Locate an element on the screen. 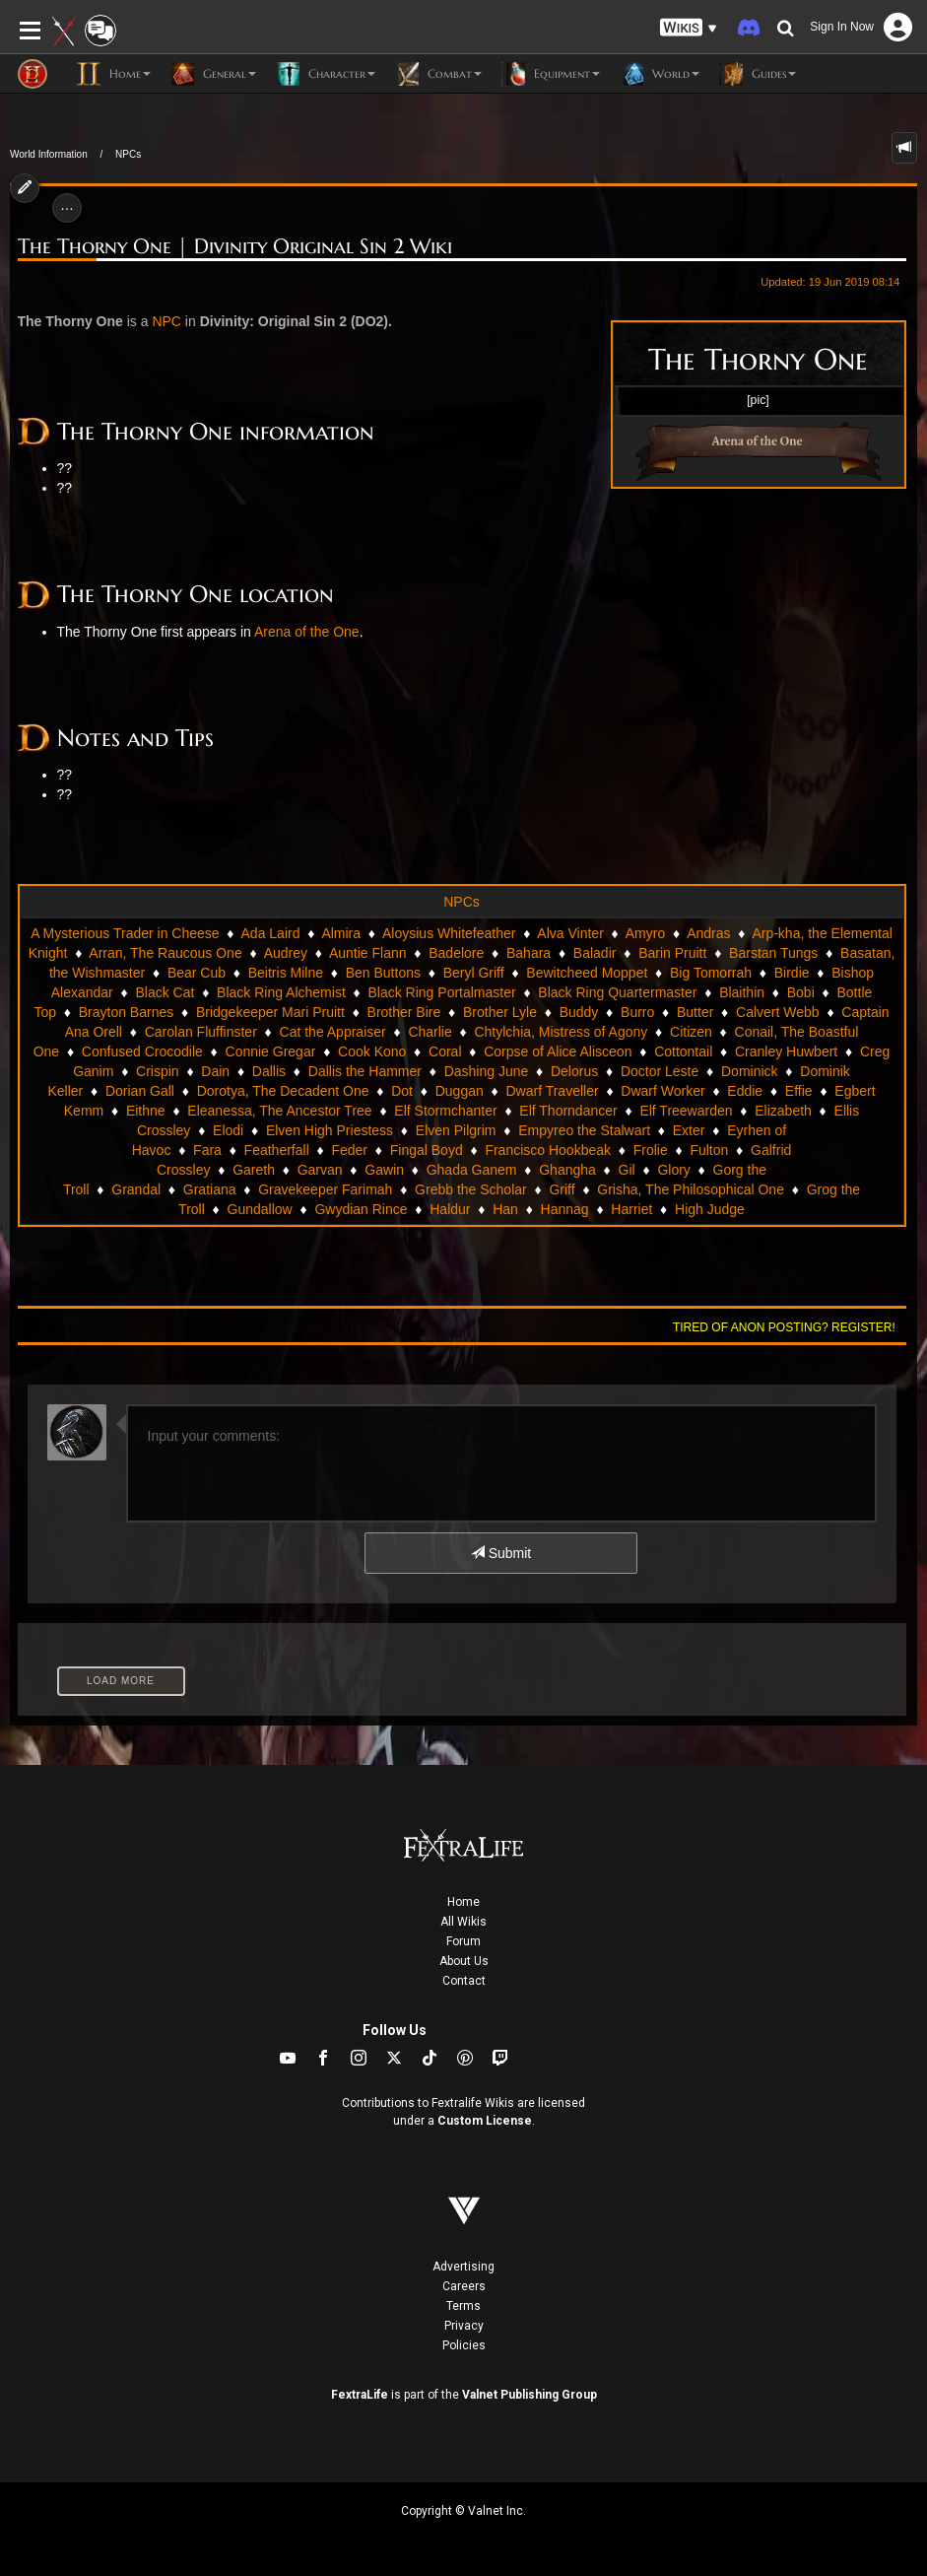 The width and height of the screenshot is (927, 2576). Alva Vinter is located at coordinates (570, 933).